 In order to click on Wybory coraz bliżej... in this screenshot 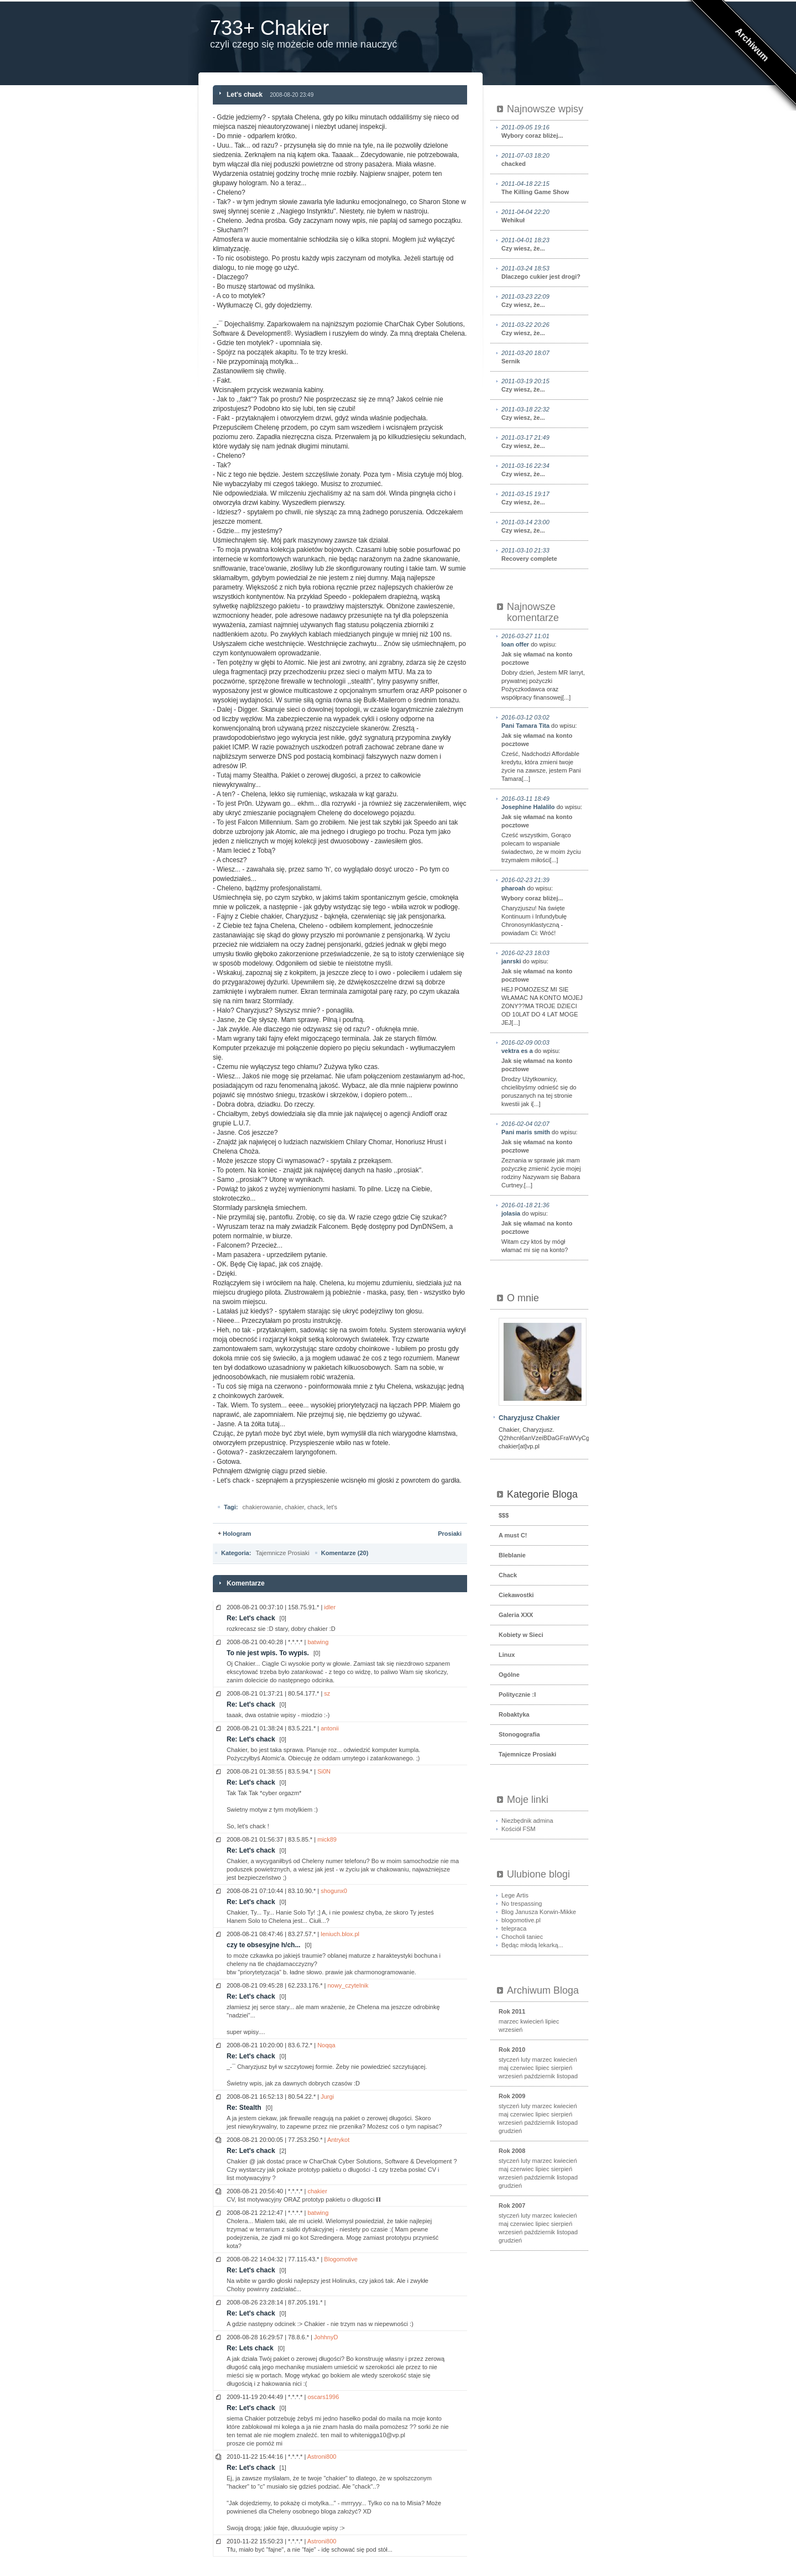, I will do `click(543, 131)`.